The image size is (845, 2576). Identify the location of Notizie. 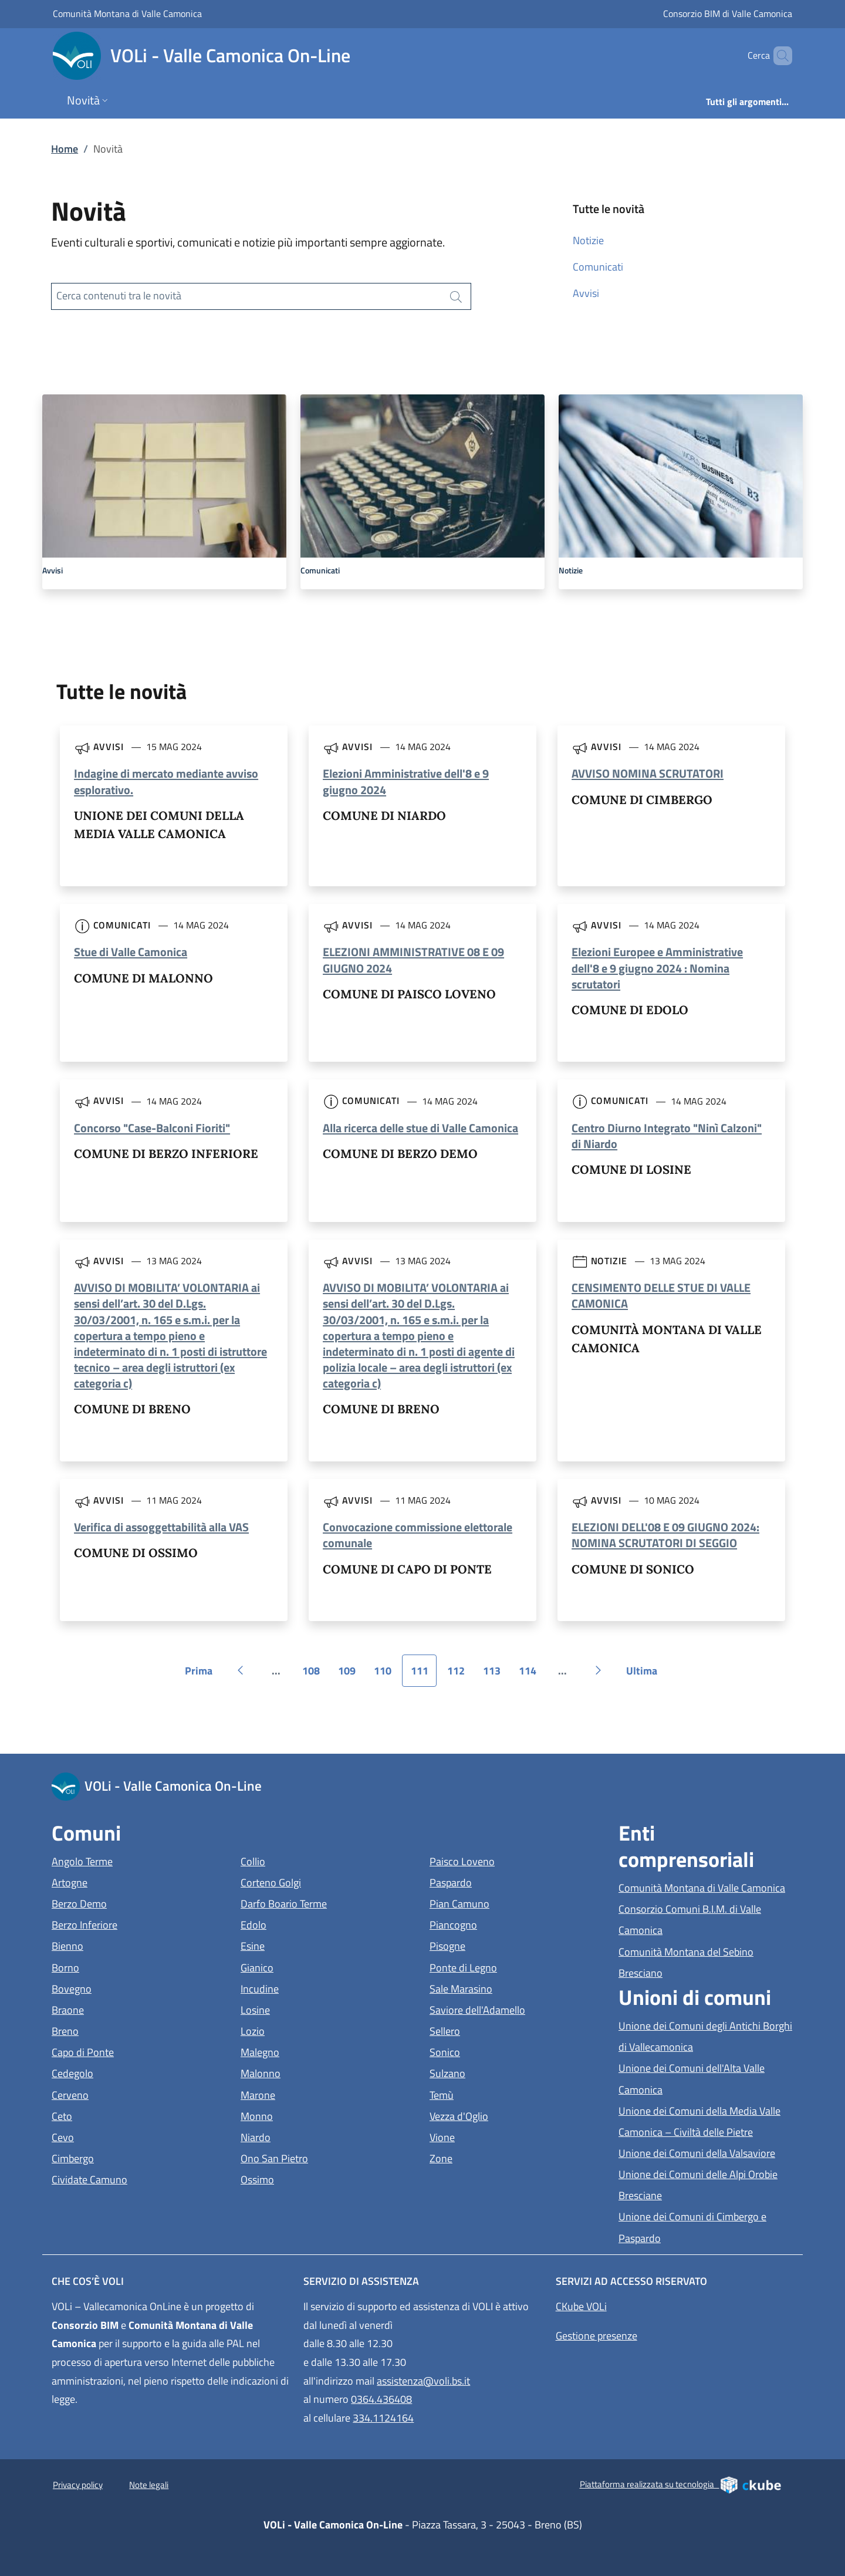
(588, 240).